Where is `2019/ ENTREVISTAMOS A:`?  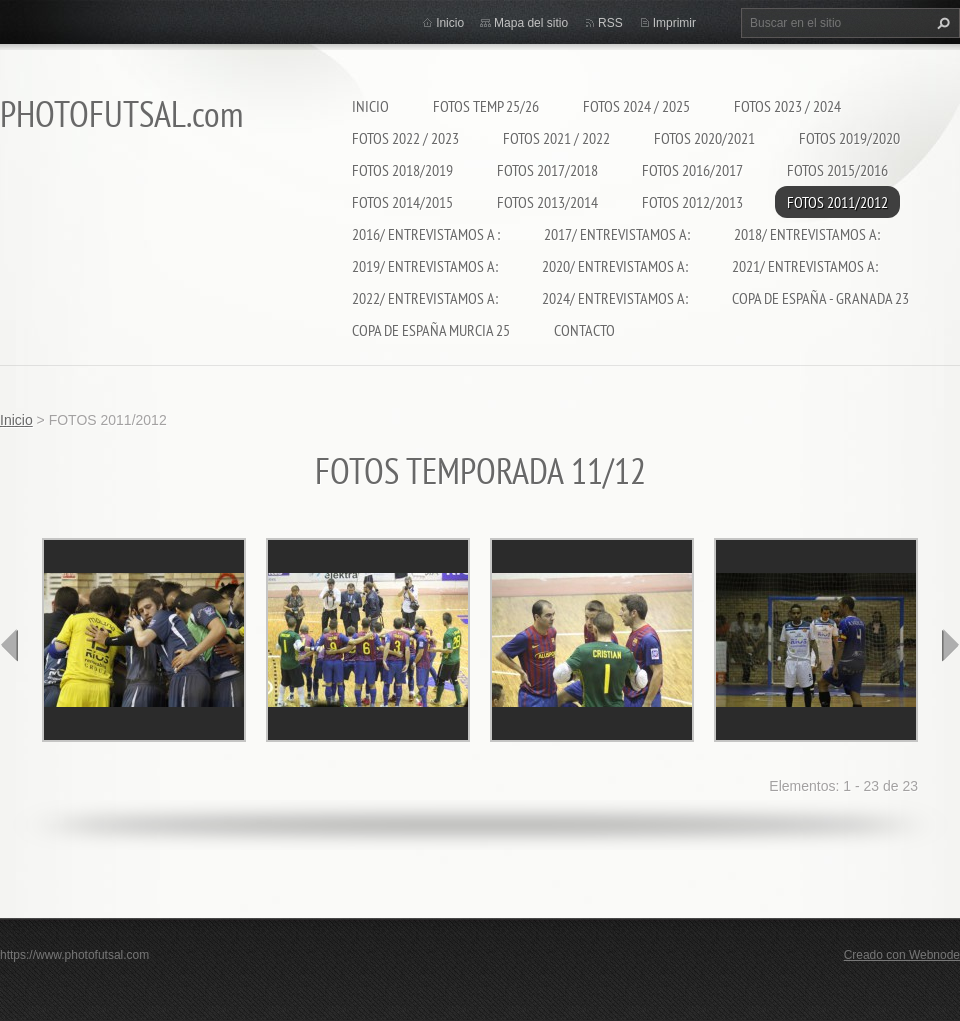
2019/ ENTREVISTAMOS A: is located at coordinates (425, 266).